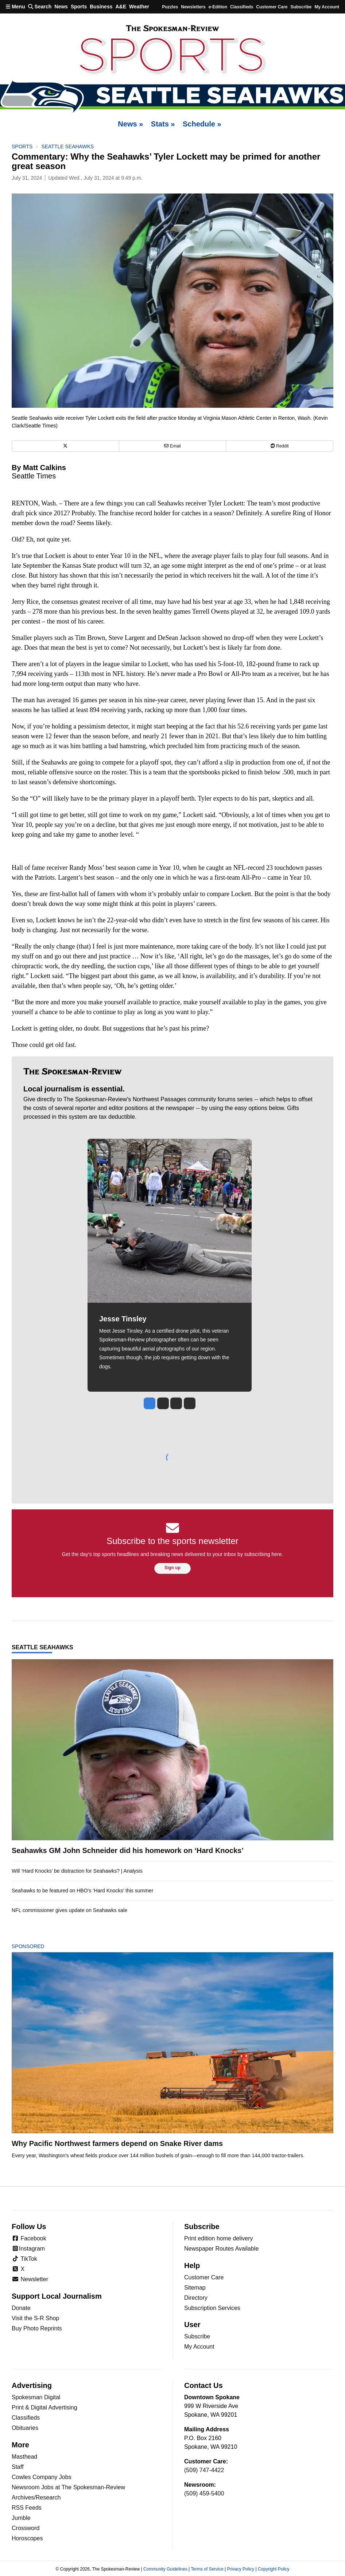 This screenshot has width=345, height=2576. What do you see at coordinates (240, 2569) in the screenshot?
I see `Privacy Policy` at bounding box center [240, 2569].